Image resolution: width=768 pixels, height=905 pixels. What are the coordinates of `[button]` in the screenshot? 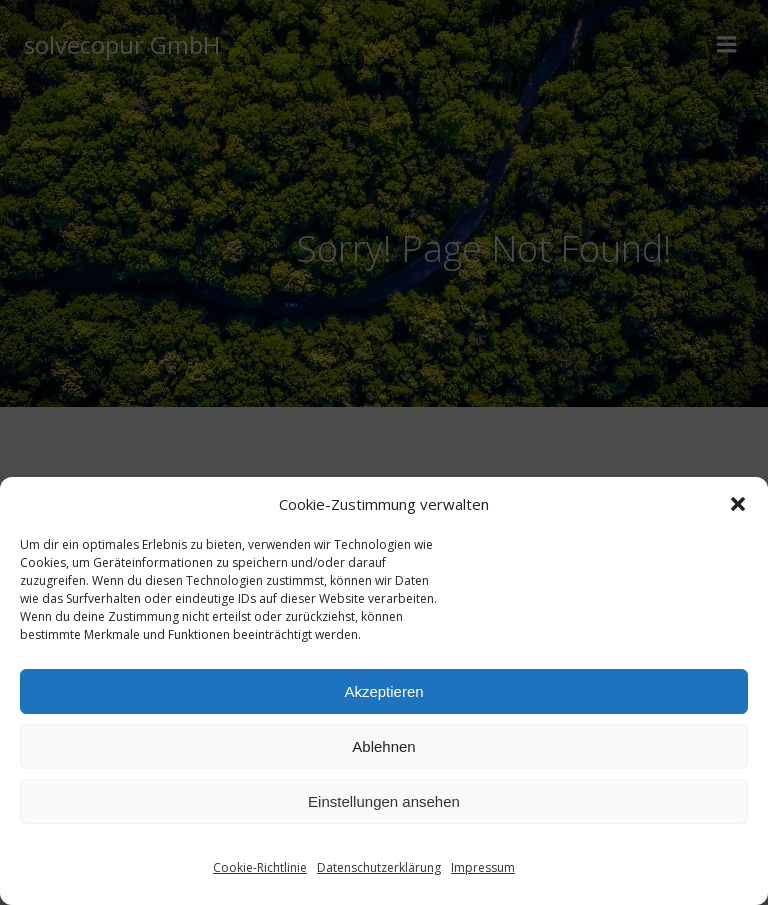 It's located at (738, 504).